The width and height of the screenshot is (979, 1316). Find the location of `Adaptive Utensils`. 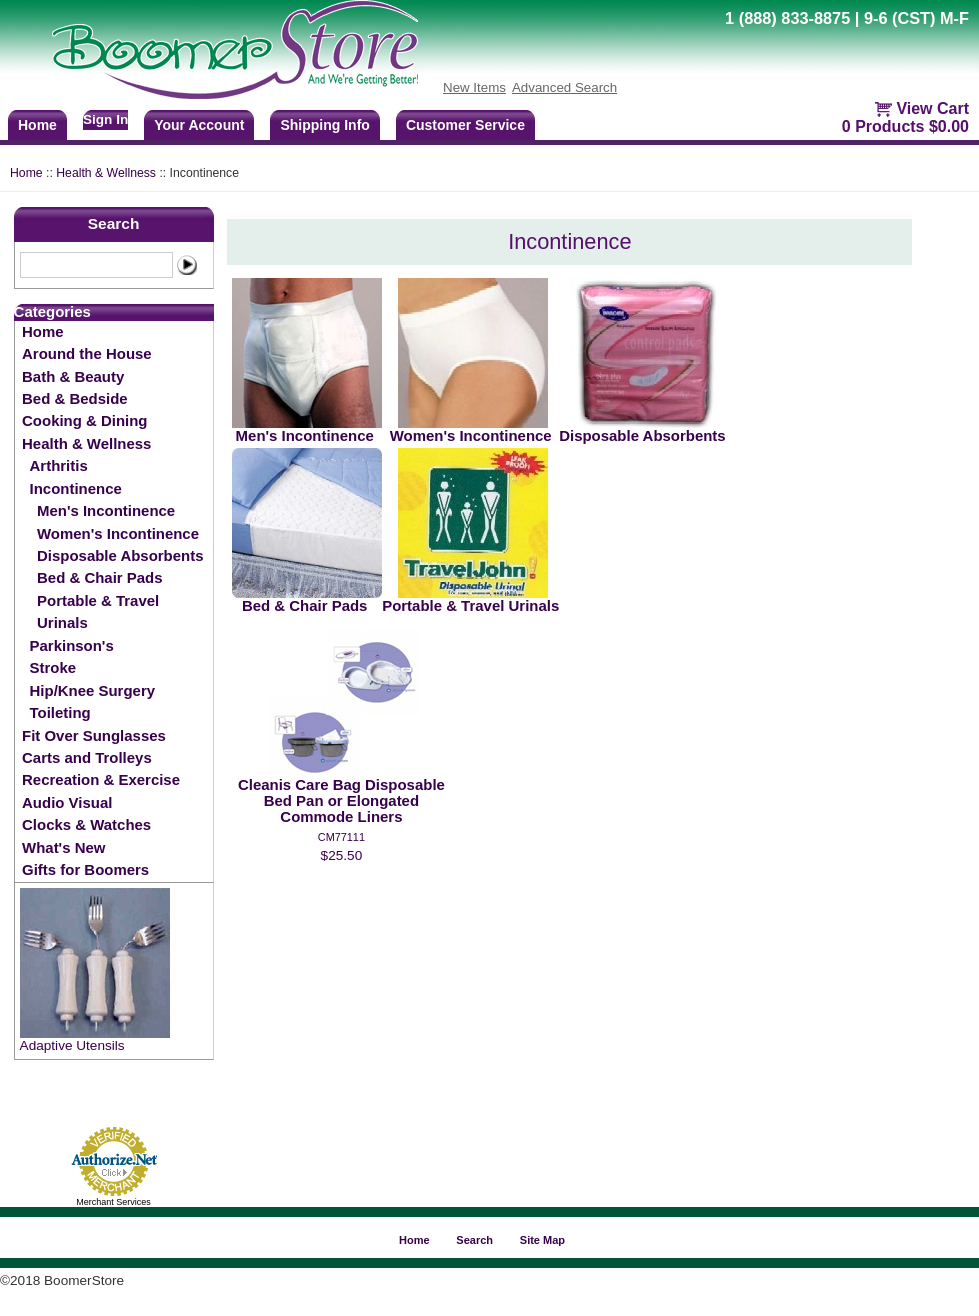

Adaptive Utensils is located at coordinates (72, 1045).